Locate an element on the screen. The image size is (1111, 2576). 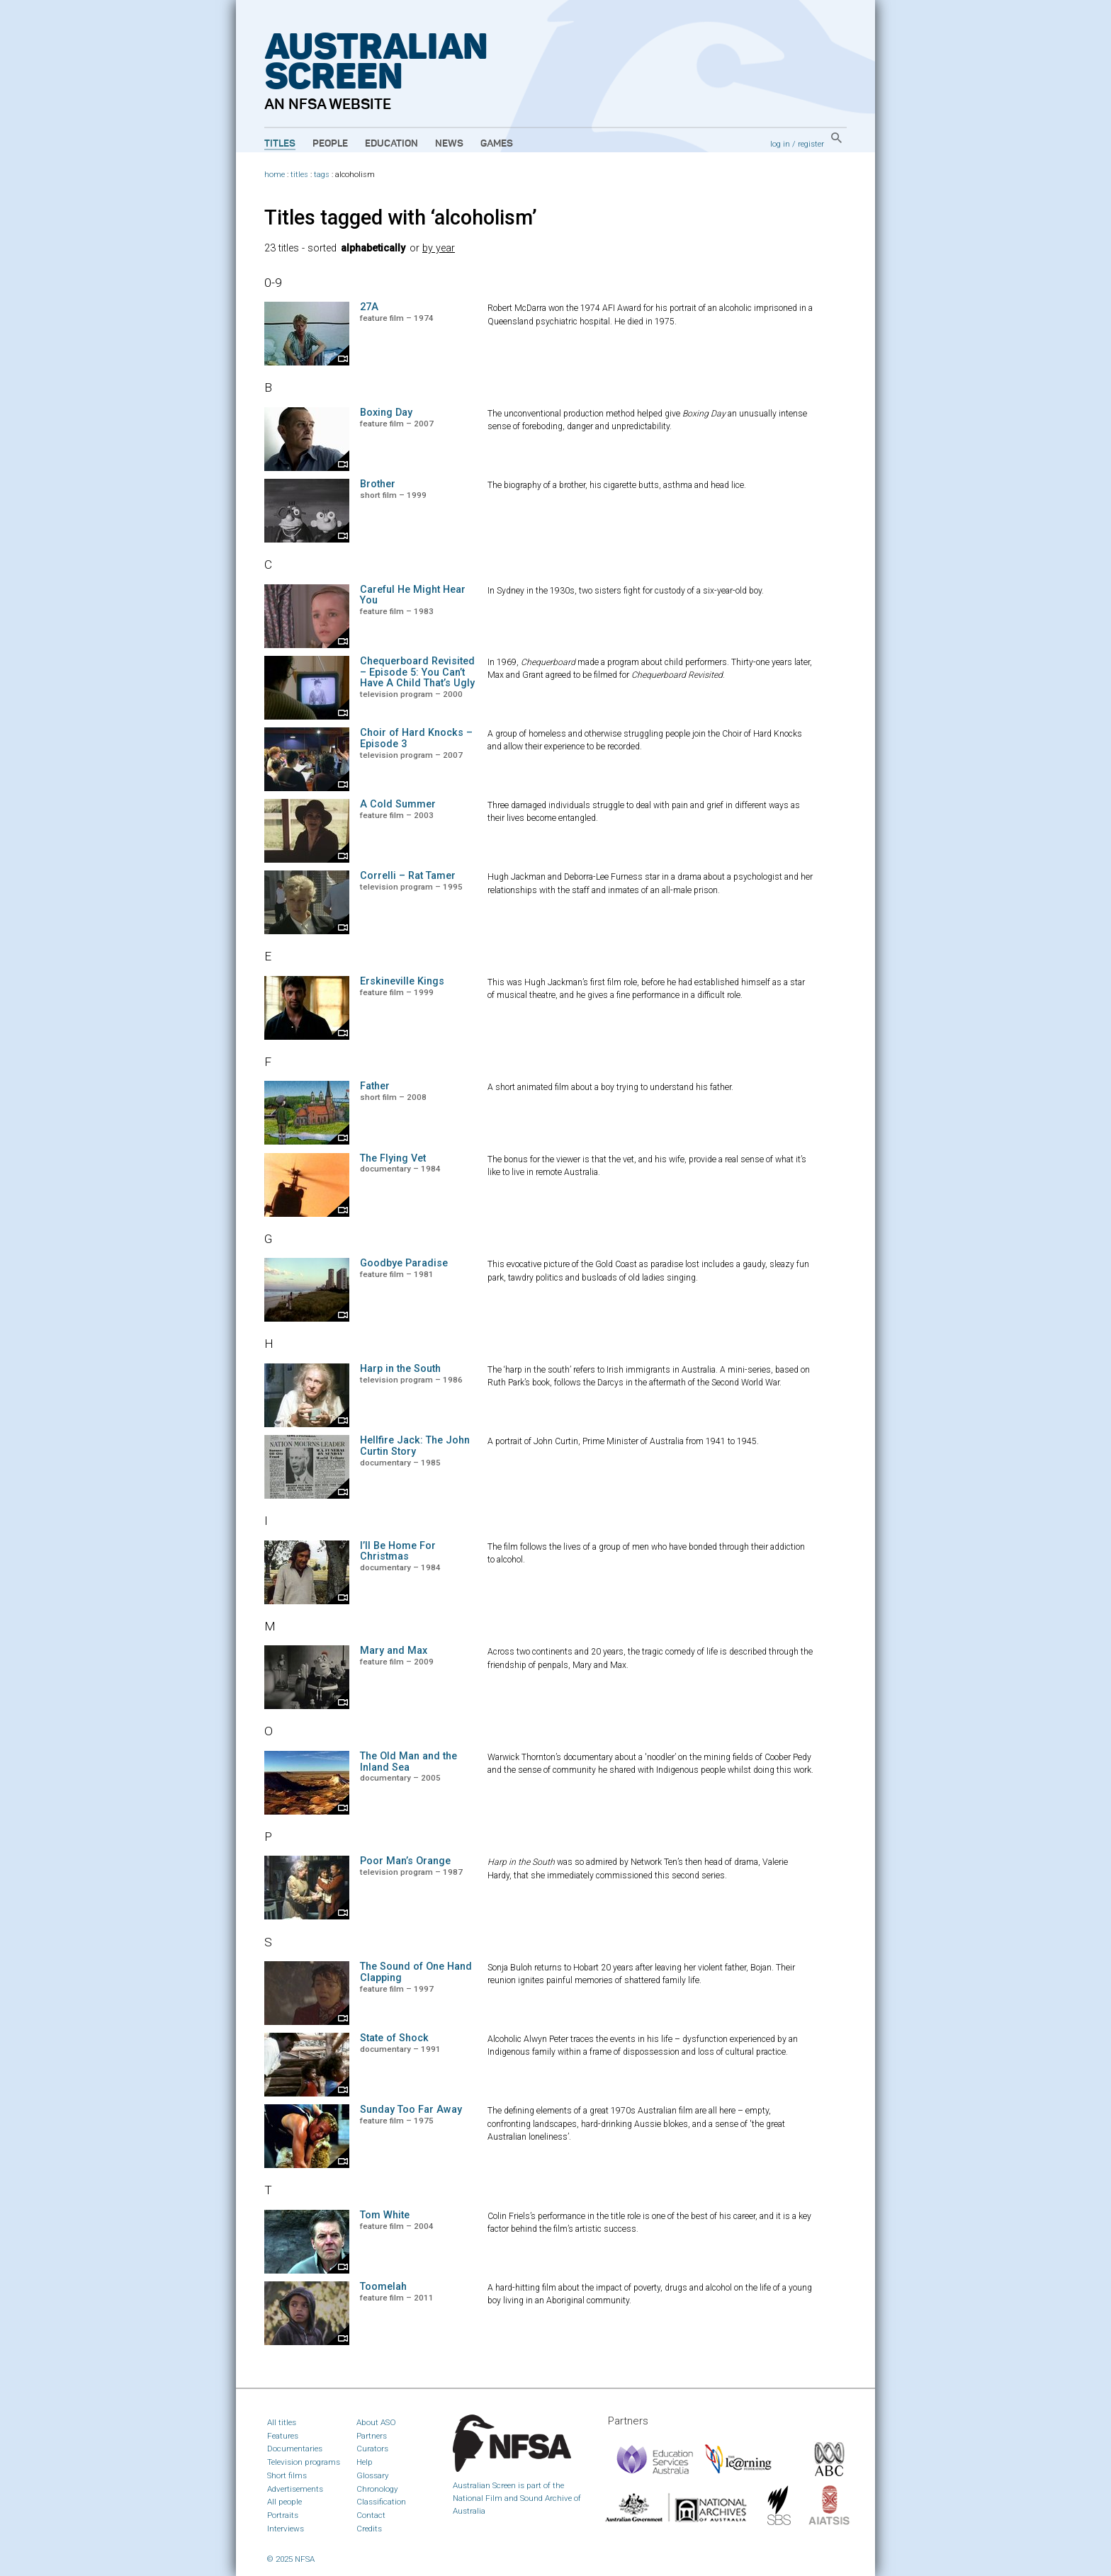
home is located at coordinates (274, 174).